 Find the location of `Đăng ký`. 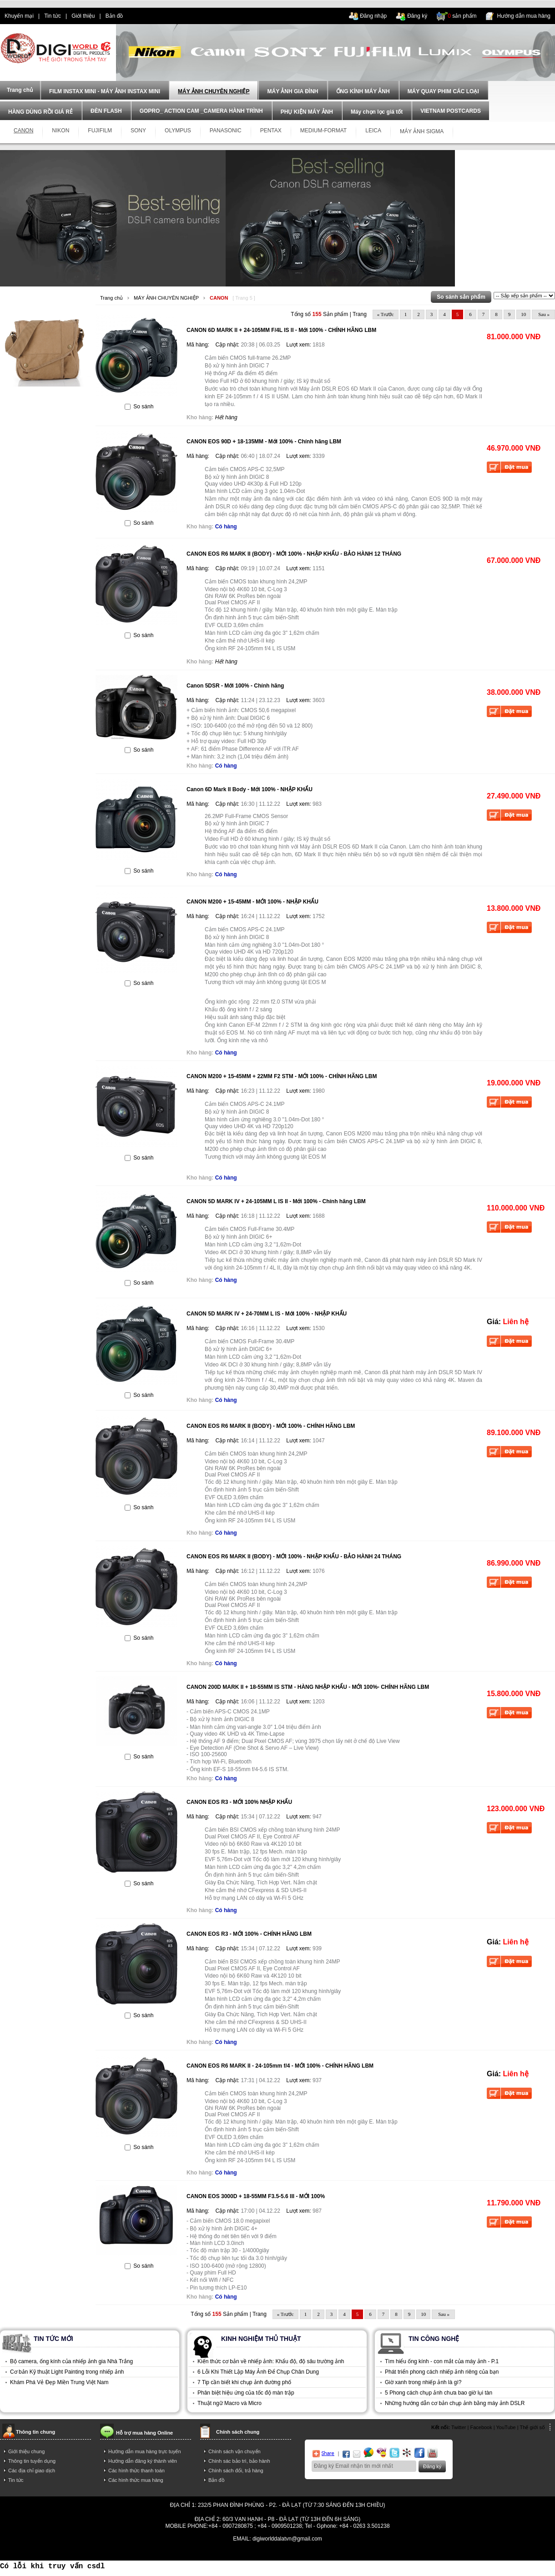

Đăng ký is located at coordinates (417, 16).